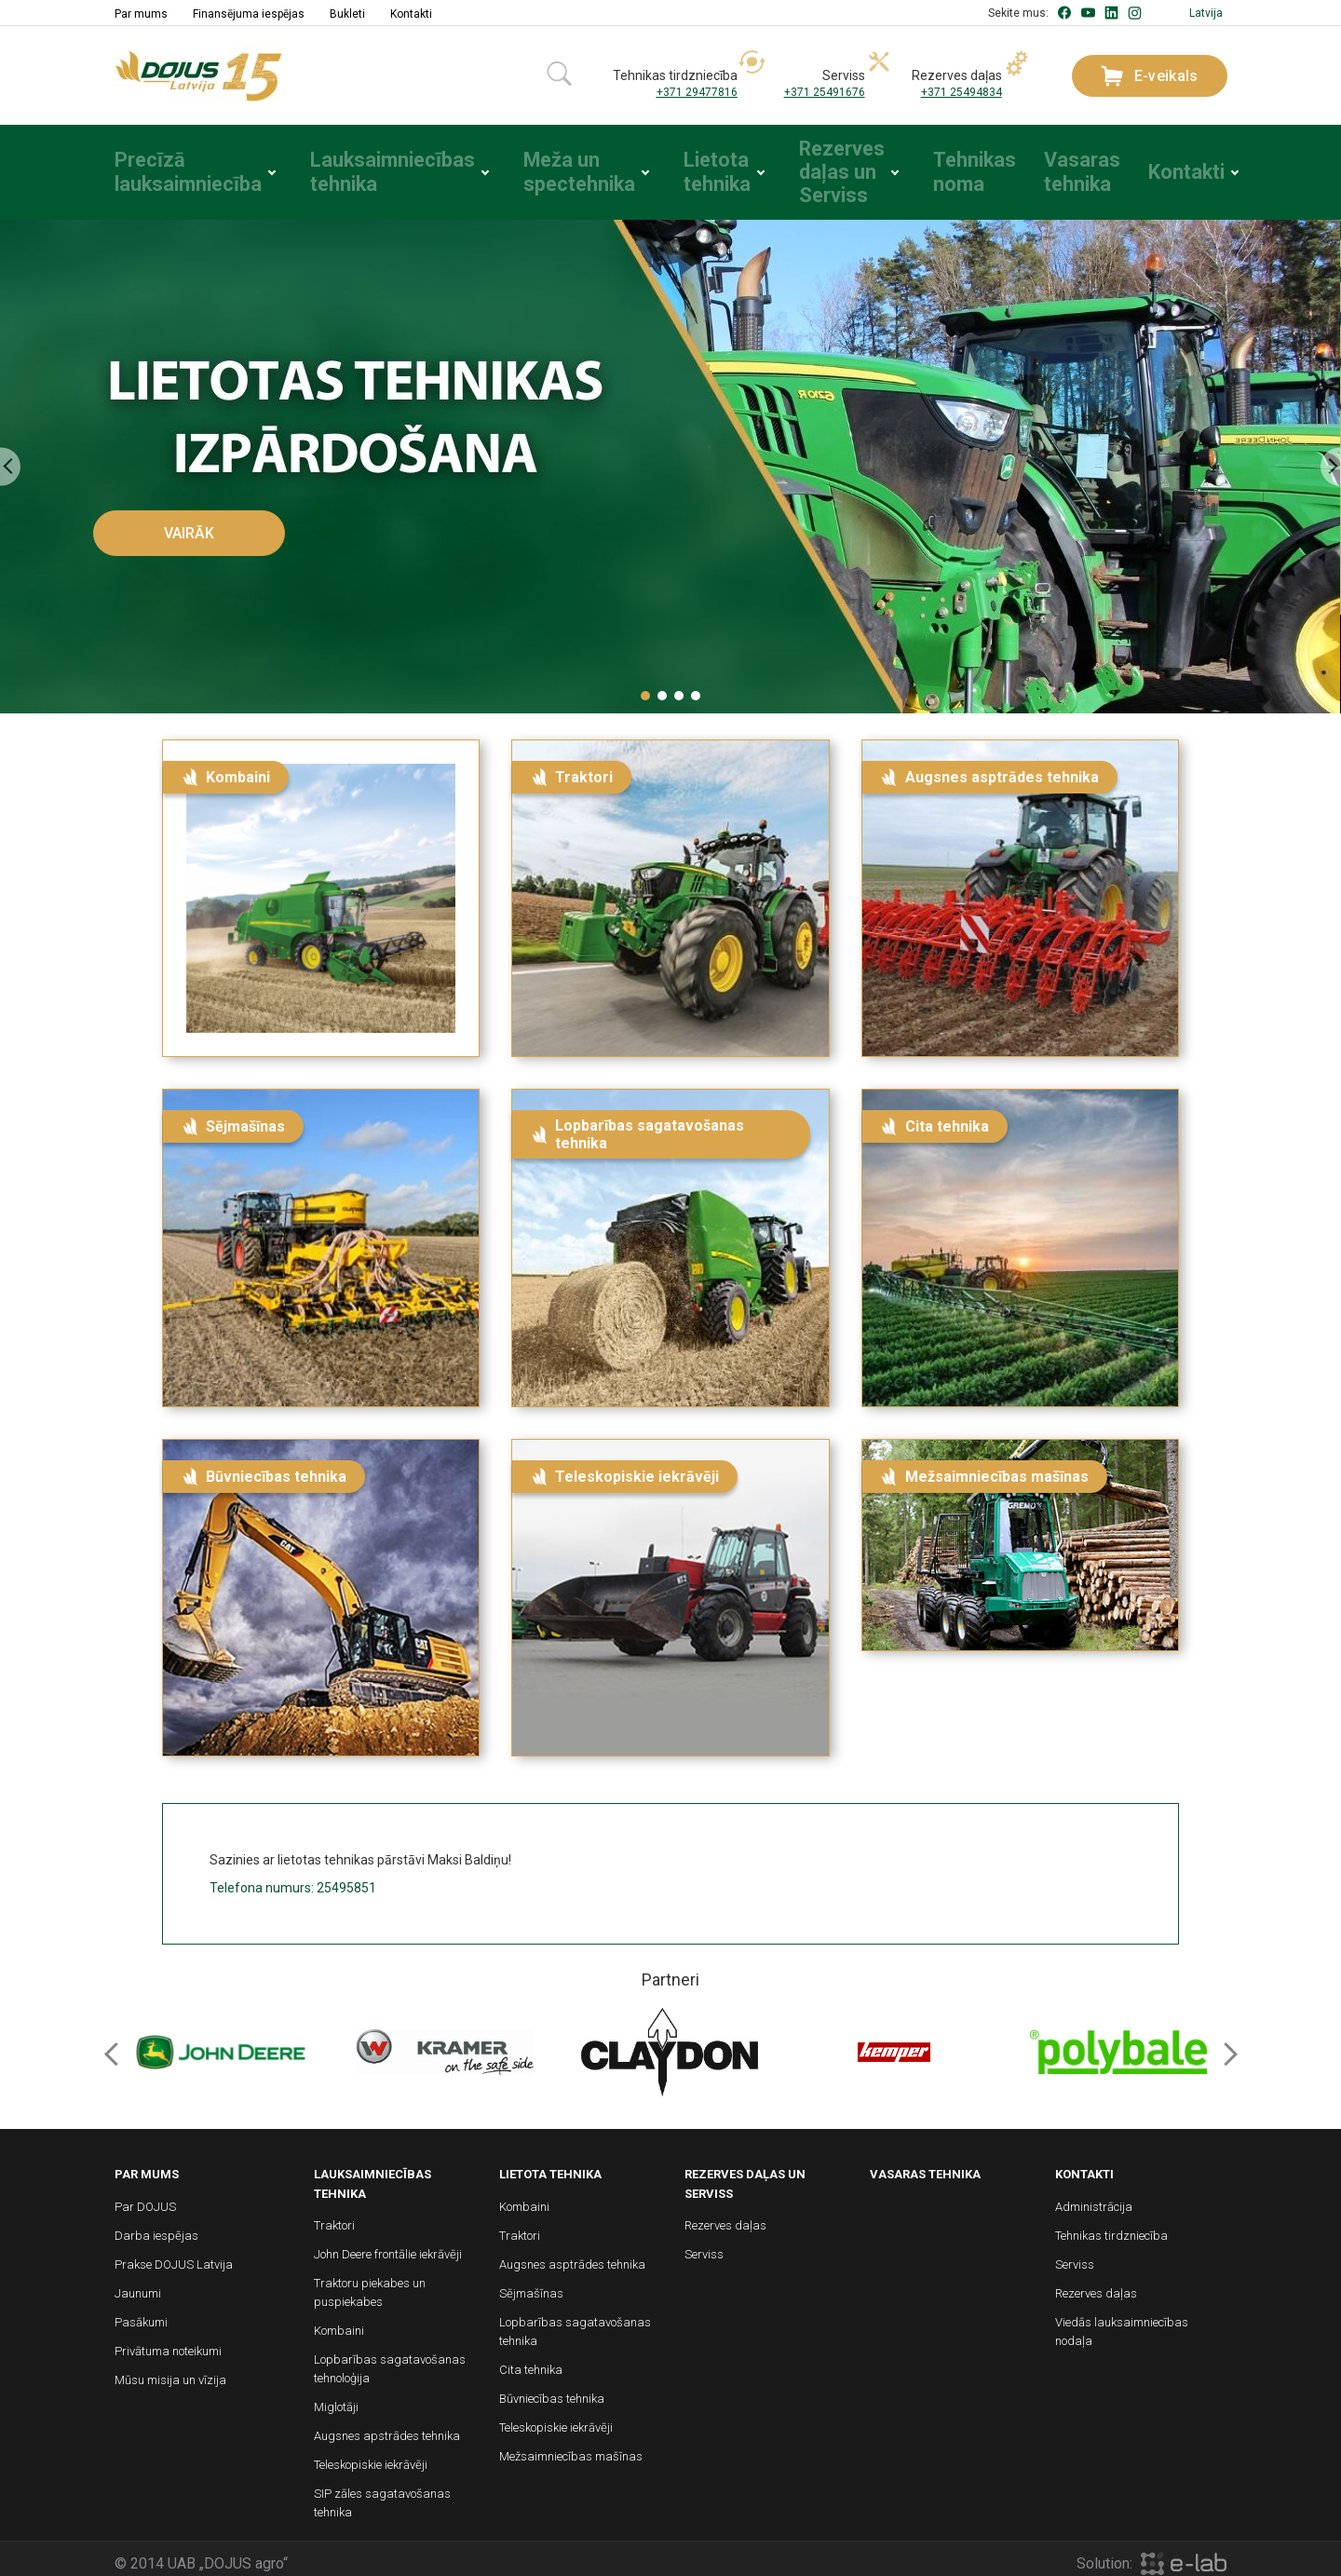 Image resolution: width=1341 pixels, height=2576 pixels. I want to click on Būvniecības tehnika, so click(551, 2389).